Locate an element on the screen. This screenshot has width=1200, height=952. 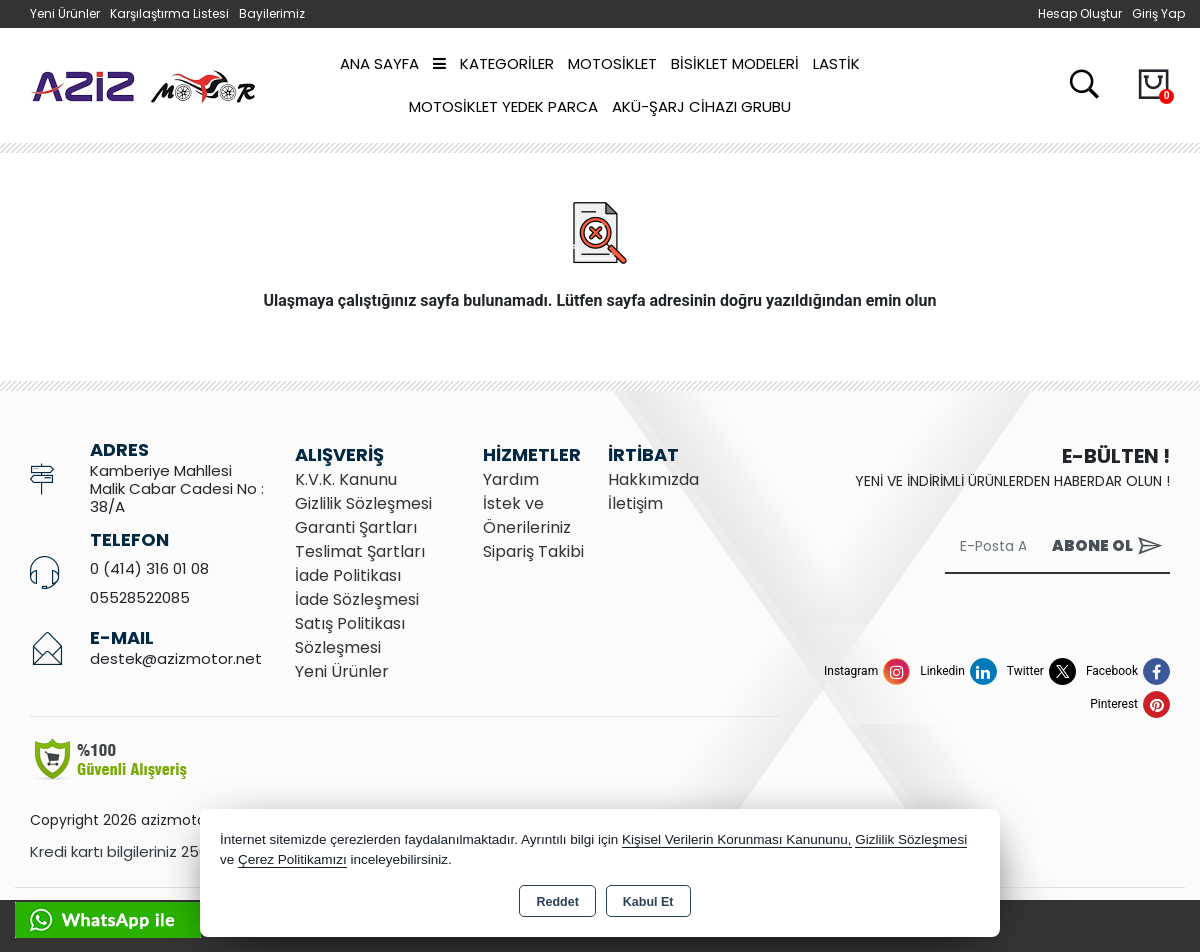
Sipariş Takibi is located at coordinates (533, 551).